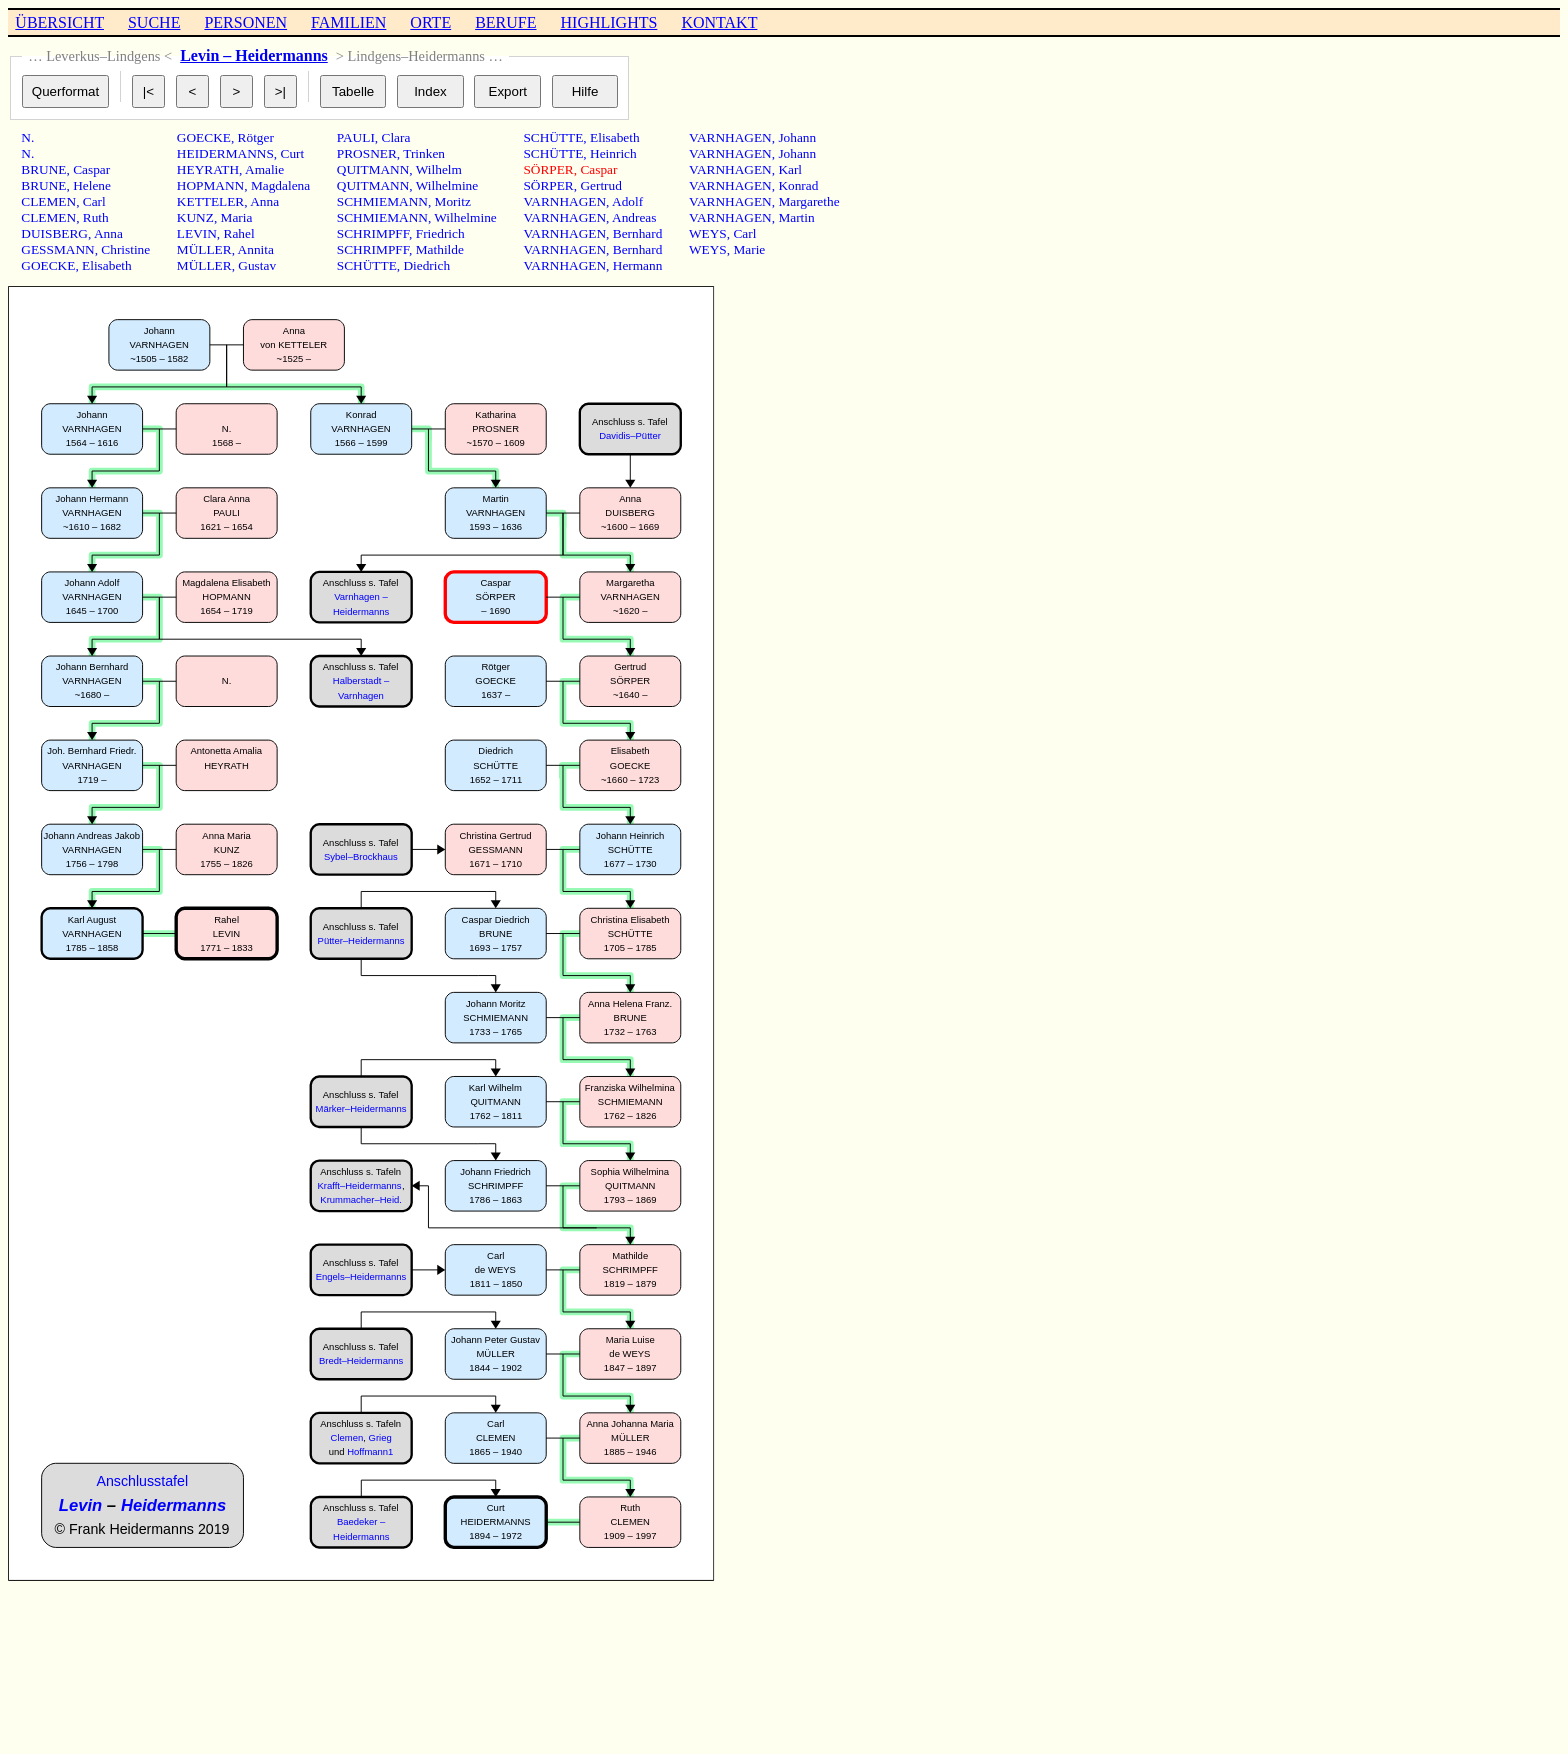 The image size is (1568, 1754). Describe the element at coordinates (27, 137) in the screenshot. I see `N.` at that location.